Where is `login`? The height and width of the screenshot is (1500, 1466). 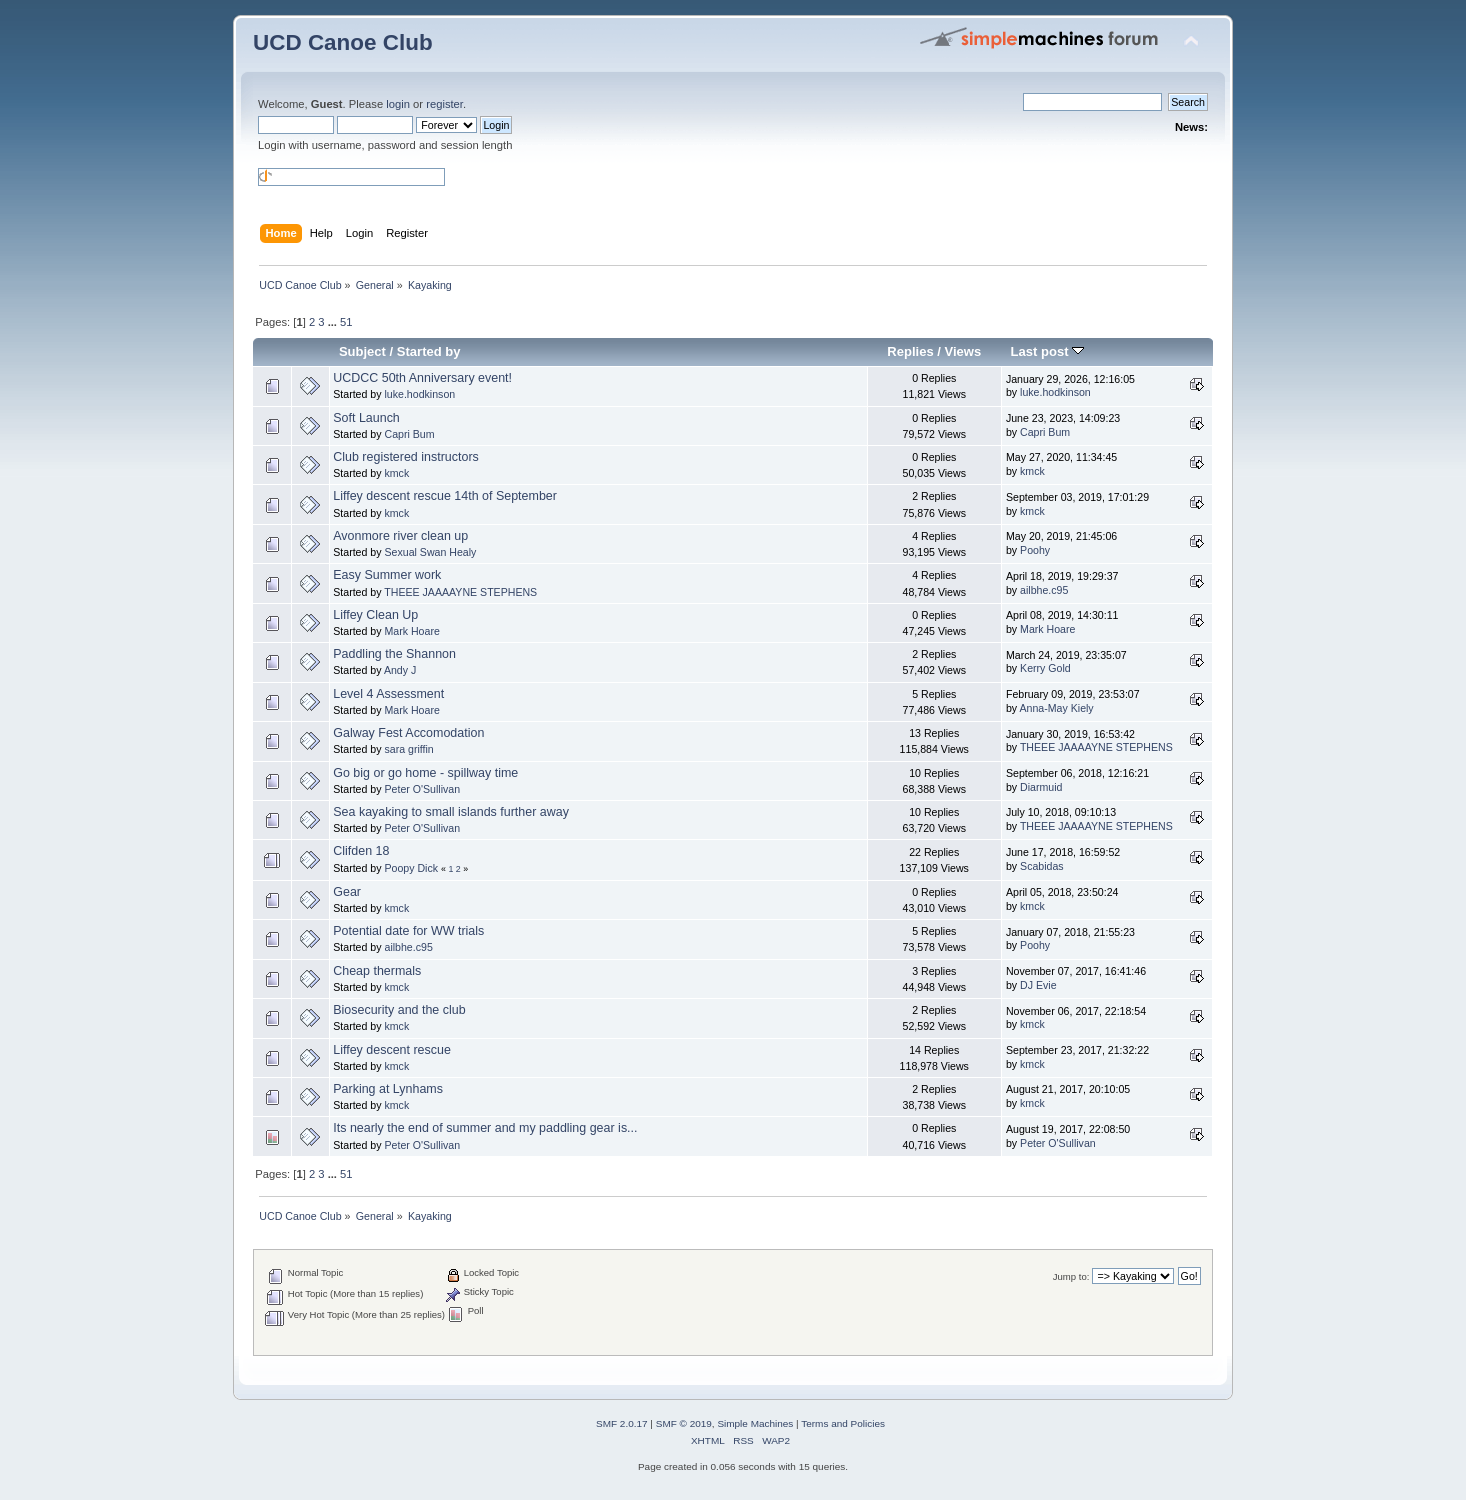 login is located at coordinates (398, 104).